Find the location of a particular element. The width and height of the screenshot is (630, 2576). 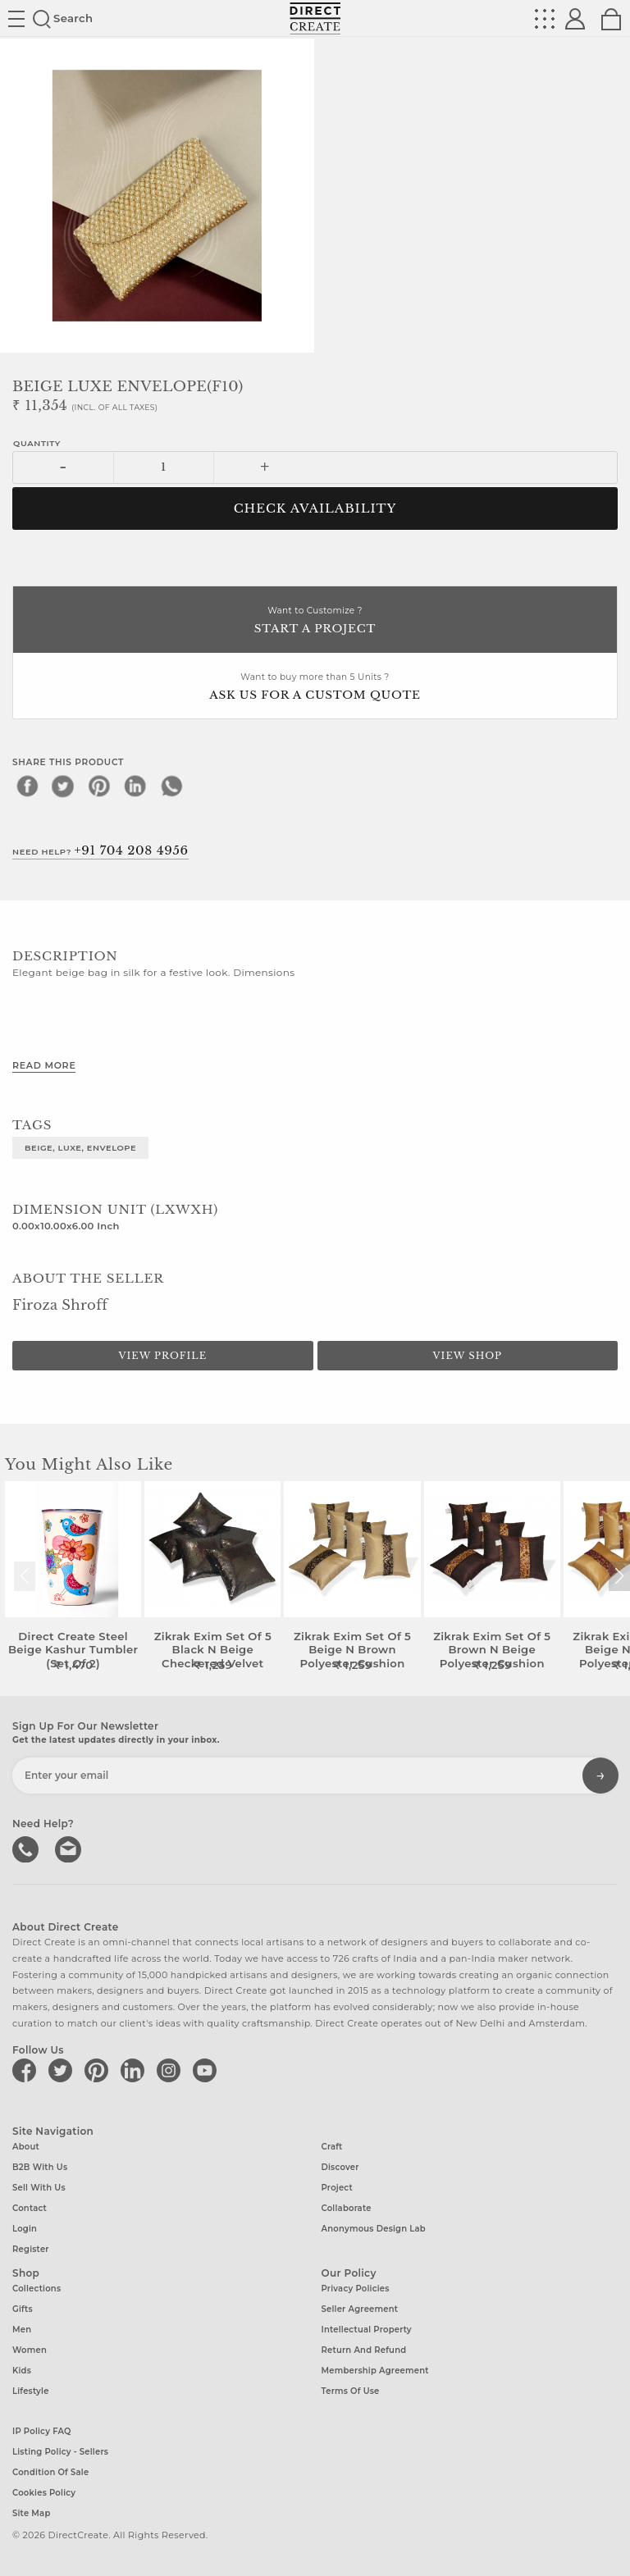

[Direct create on twitter] is located at coordinates (63, 2070).